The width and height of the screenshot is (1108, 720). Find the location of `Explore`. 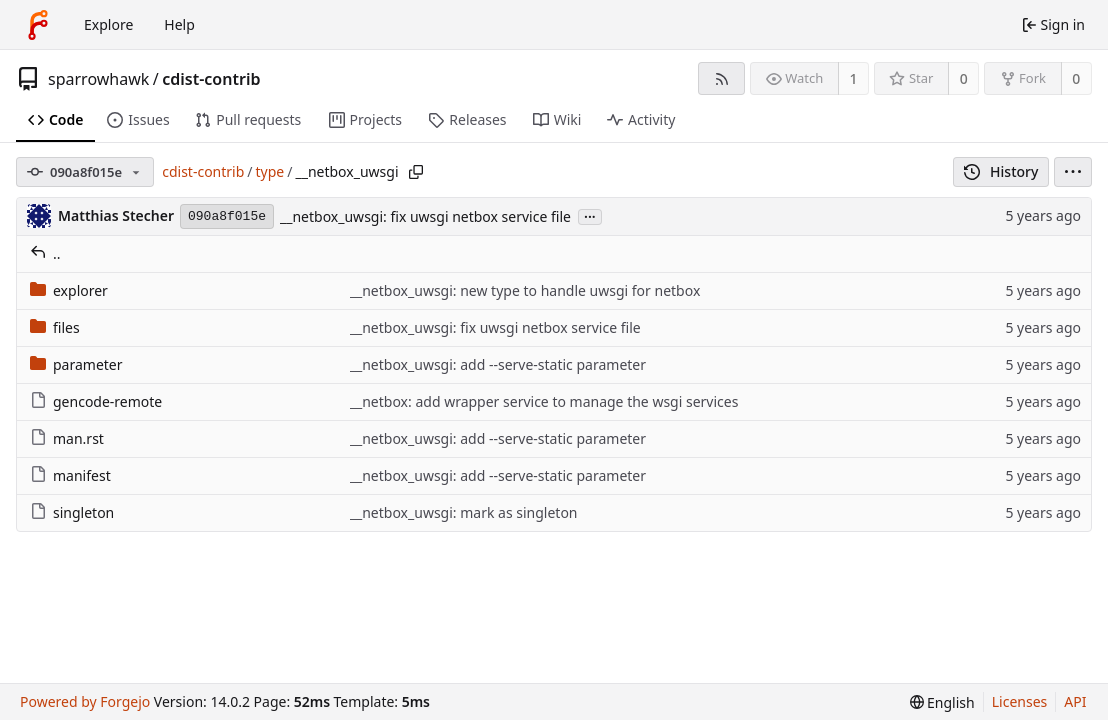

Explore is located at coordinates (108, 24).